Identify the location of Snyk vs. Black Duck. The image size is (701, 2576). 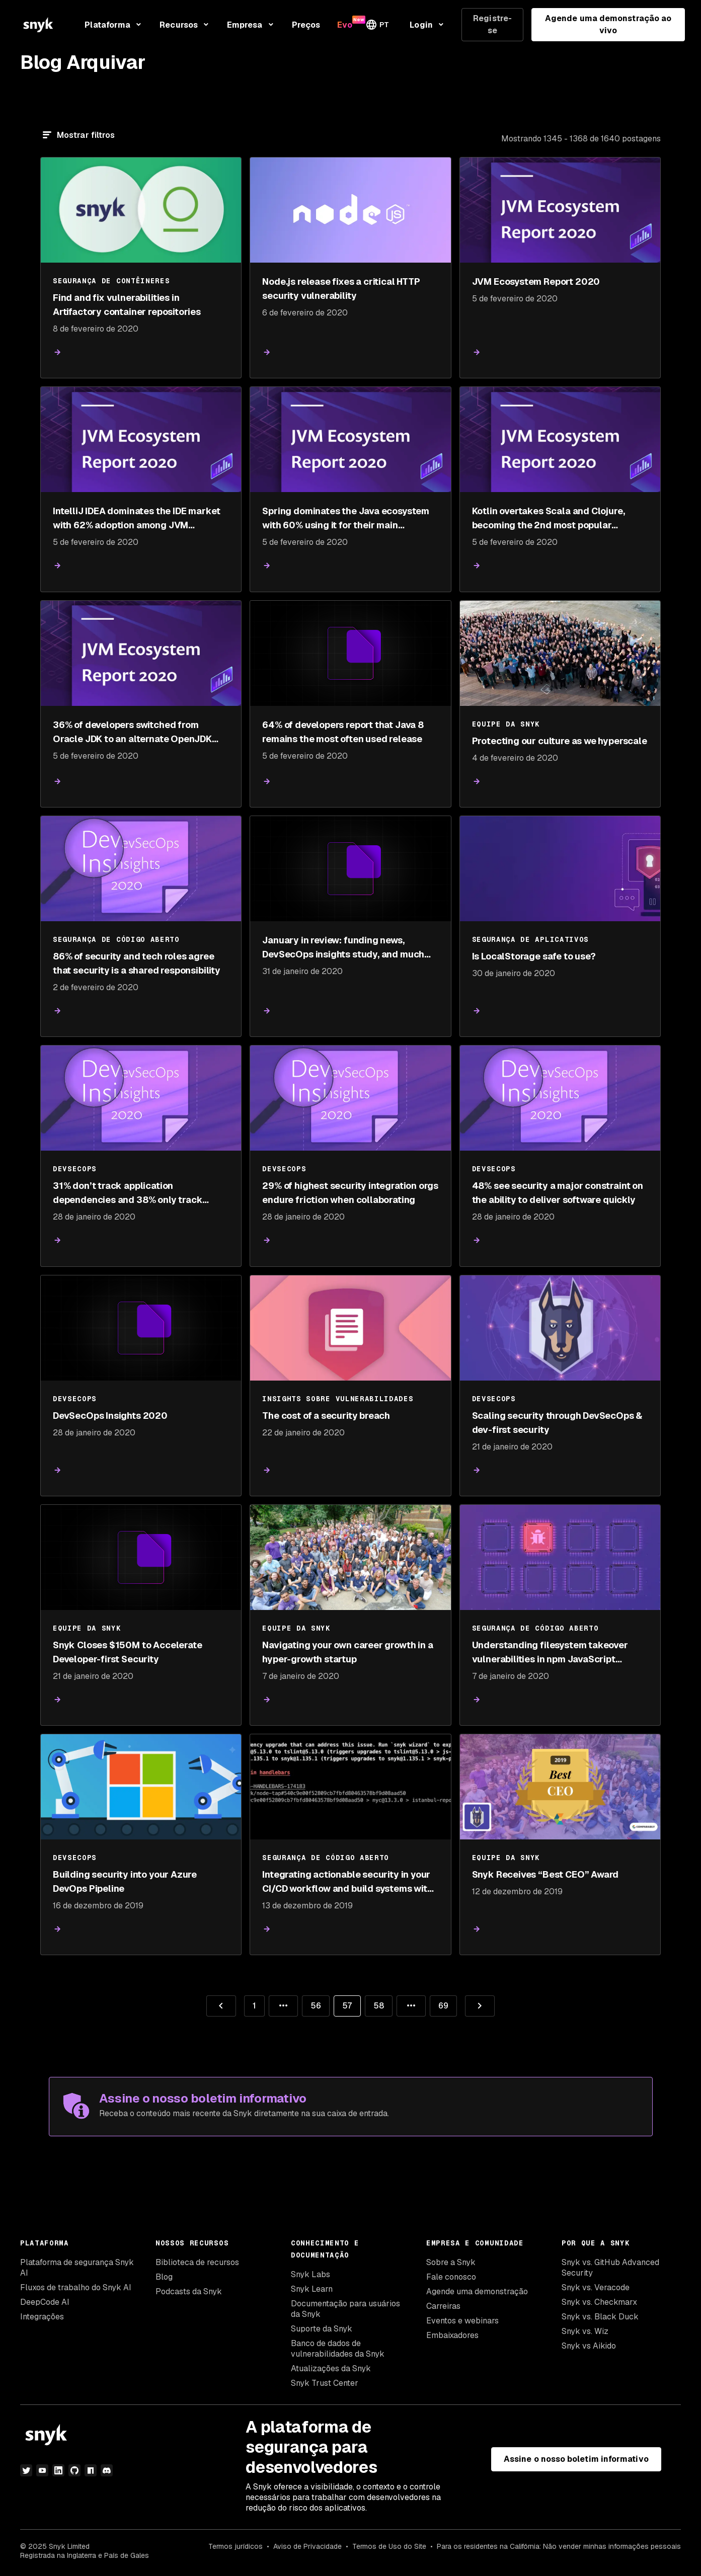
(600, 2316).